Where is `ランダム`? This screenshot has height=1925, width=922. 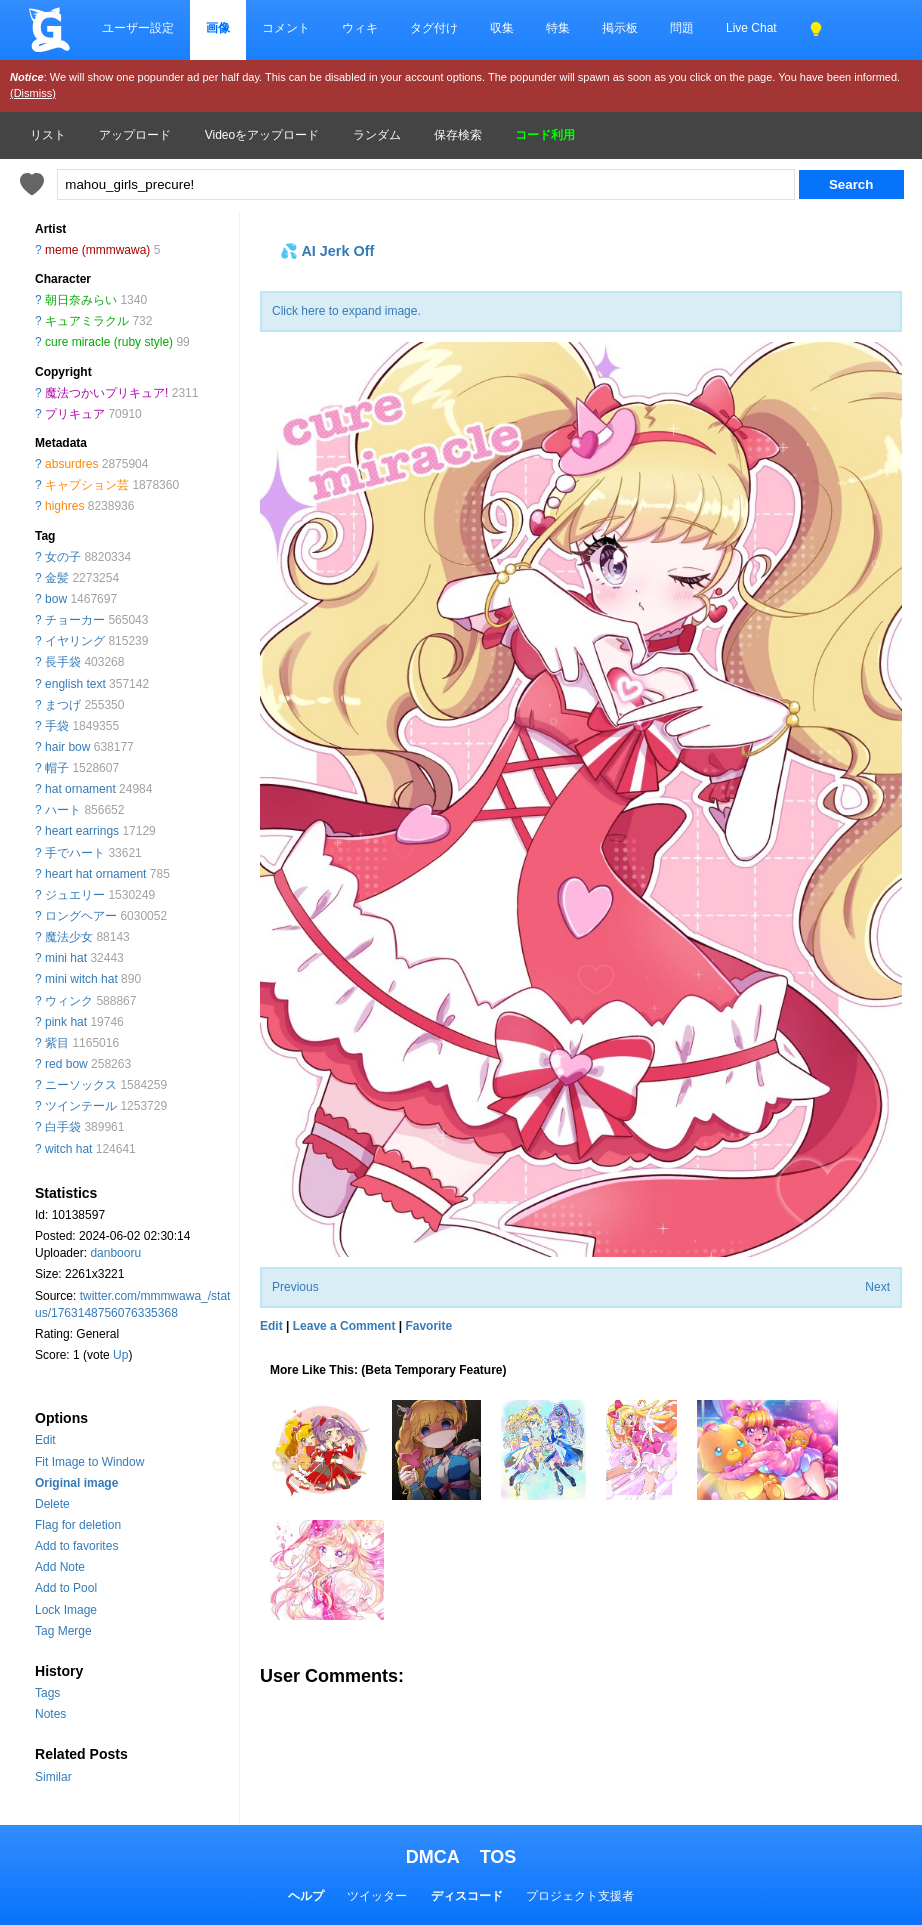 ランダム is located at coordinates (377, 135).